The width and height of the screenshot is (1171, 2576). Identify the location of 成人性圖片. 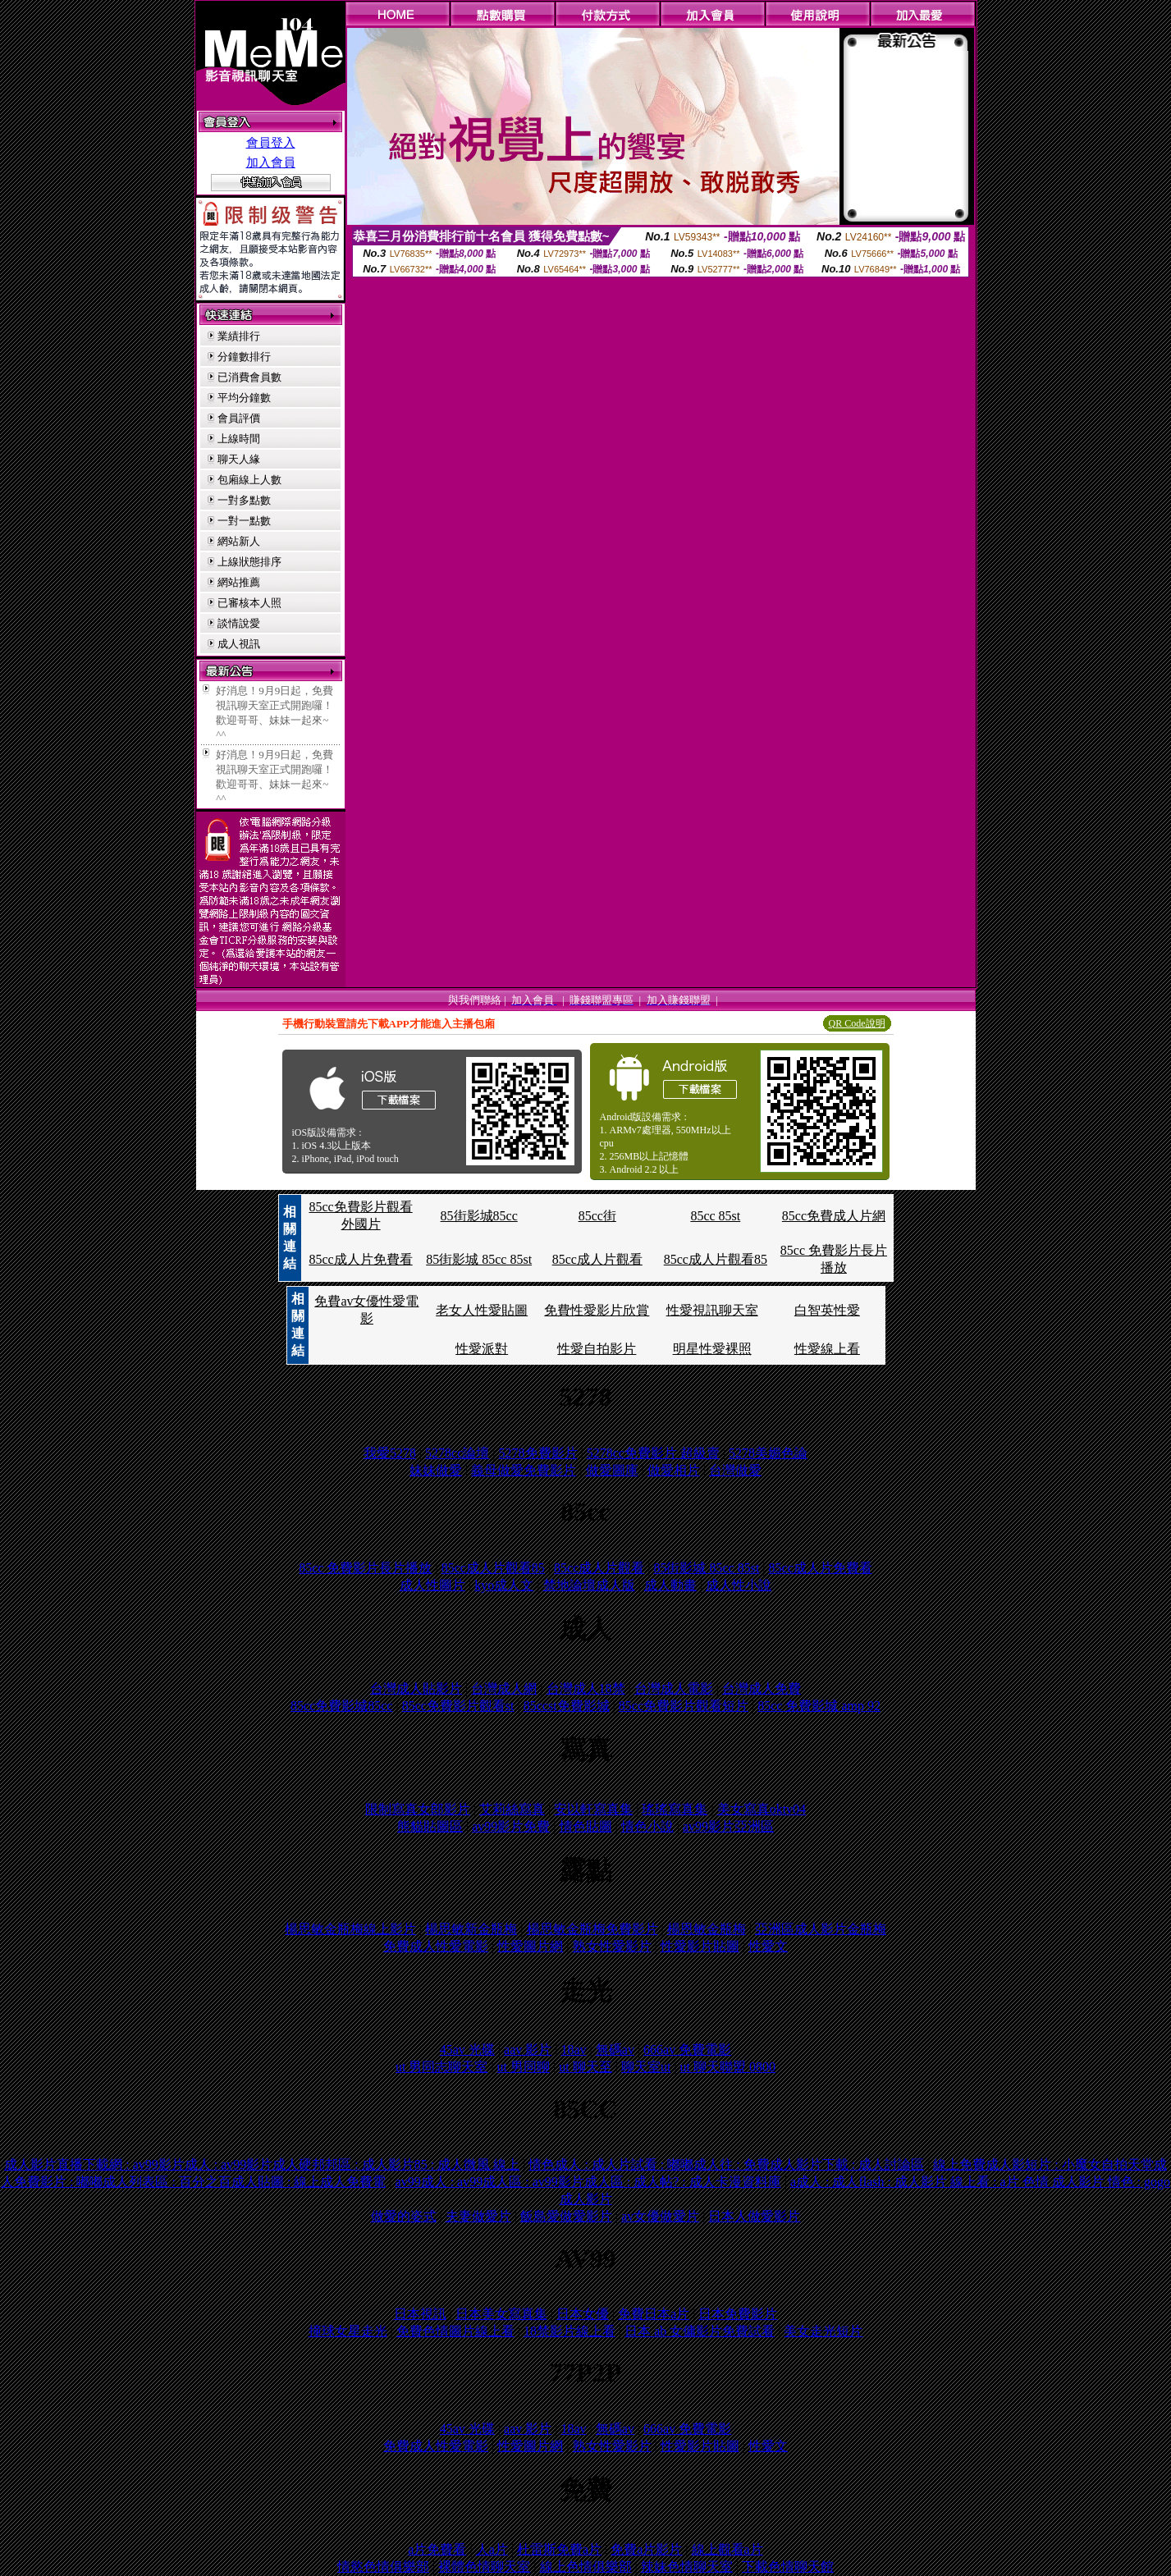
(432, 1585).